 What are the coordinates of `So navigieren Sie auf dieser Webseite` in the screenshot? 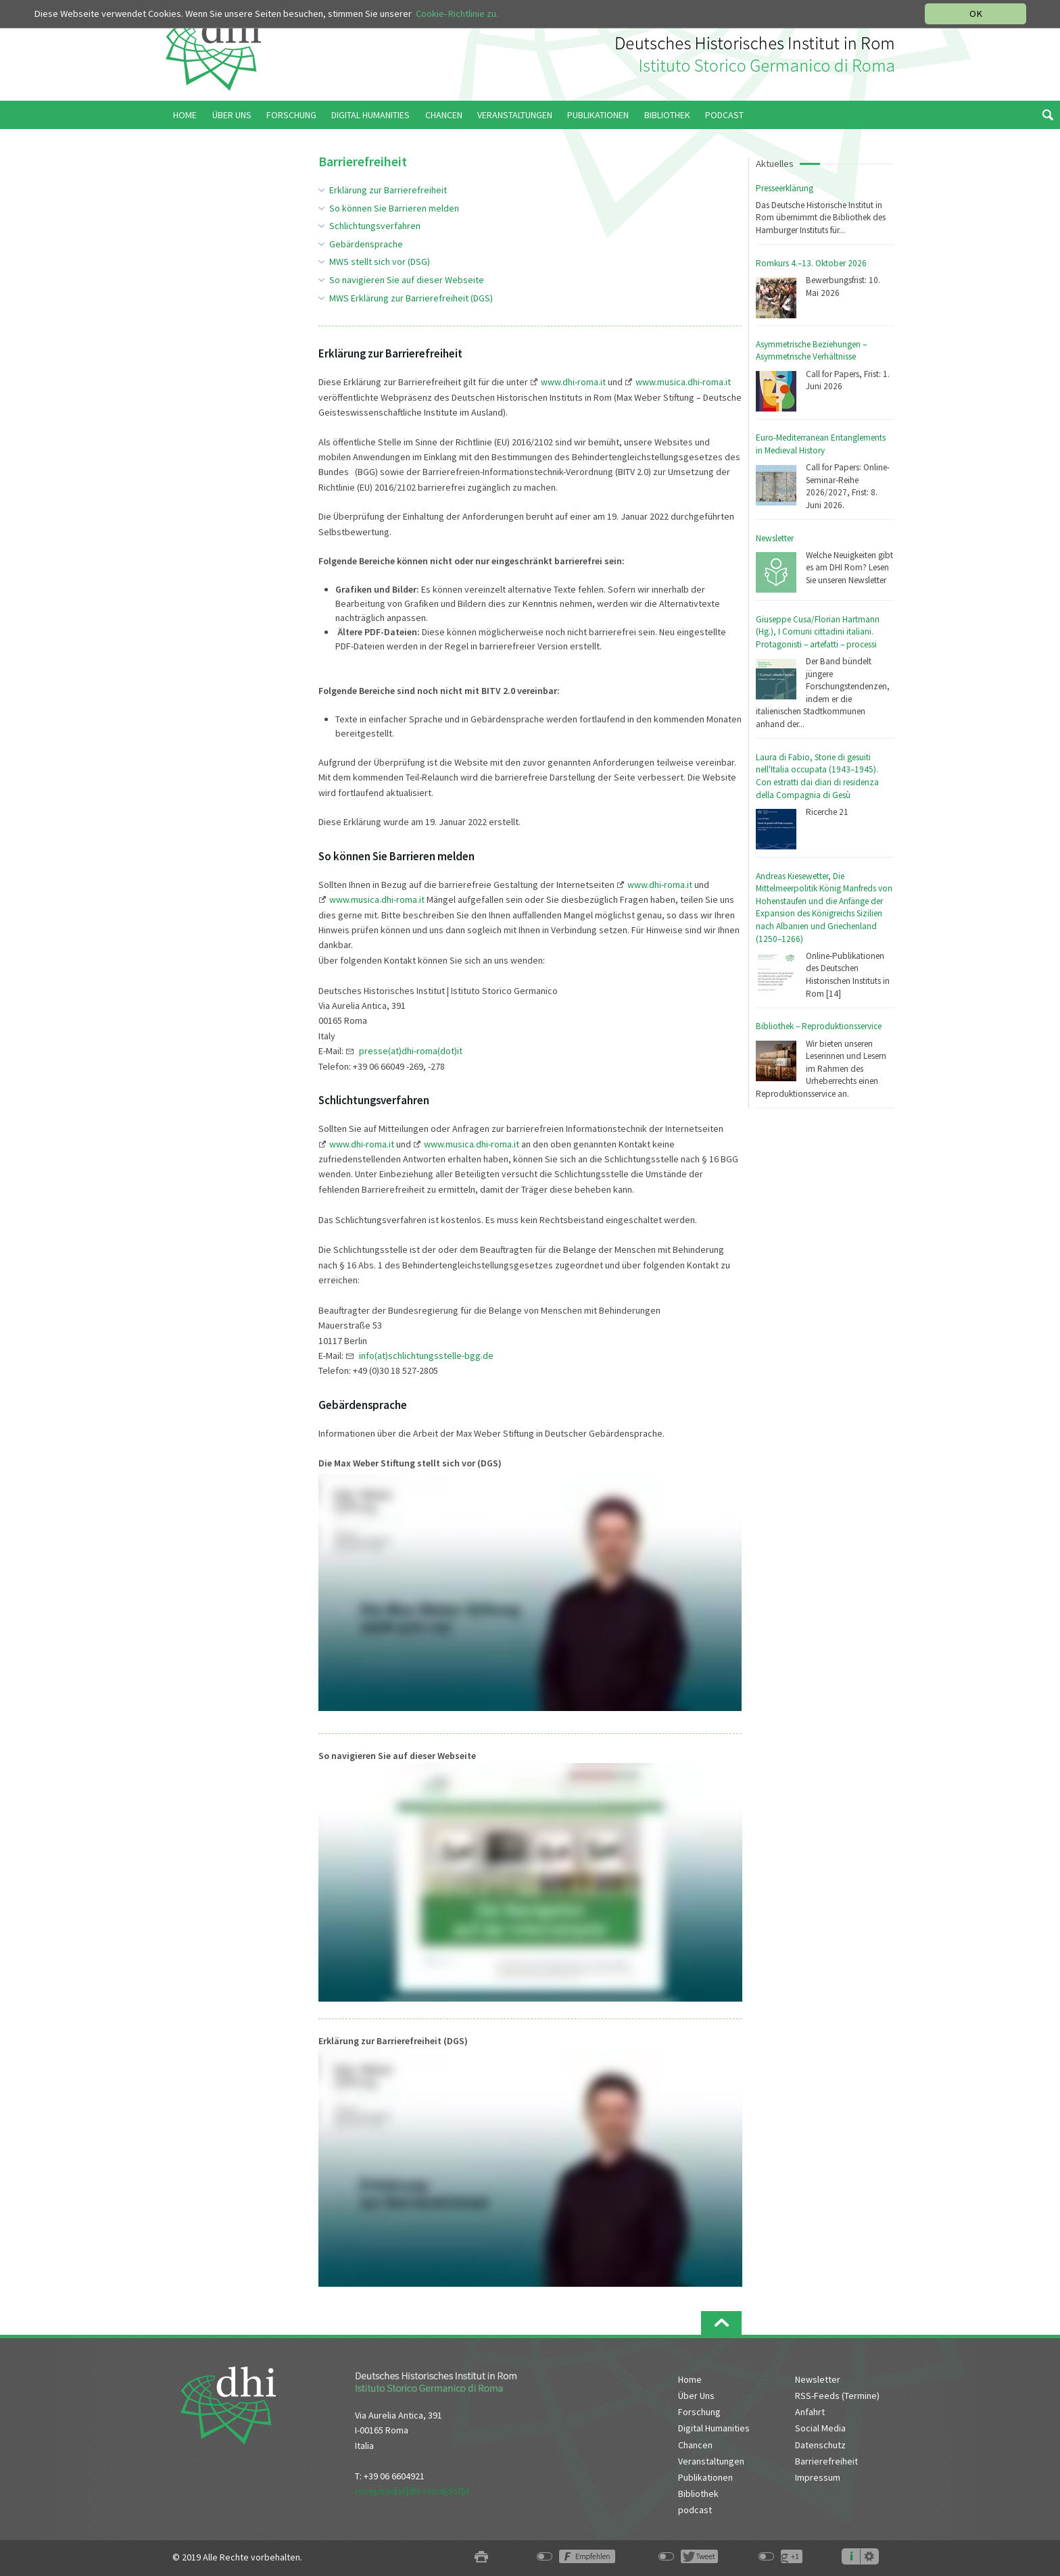 It's located at (406, 280).